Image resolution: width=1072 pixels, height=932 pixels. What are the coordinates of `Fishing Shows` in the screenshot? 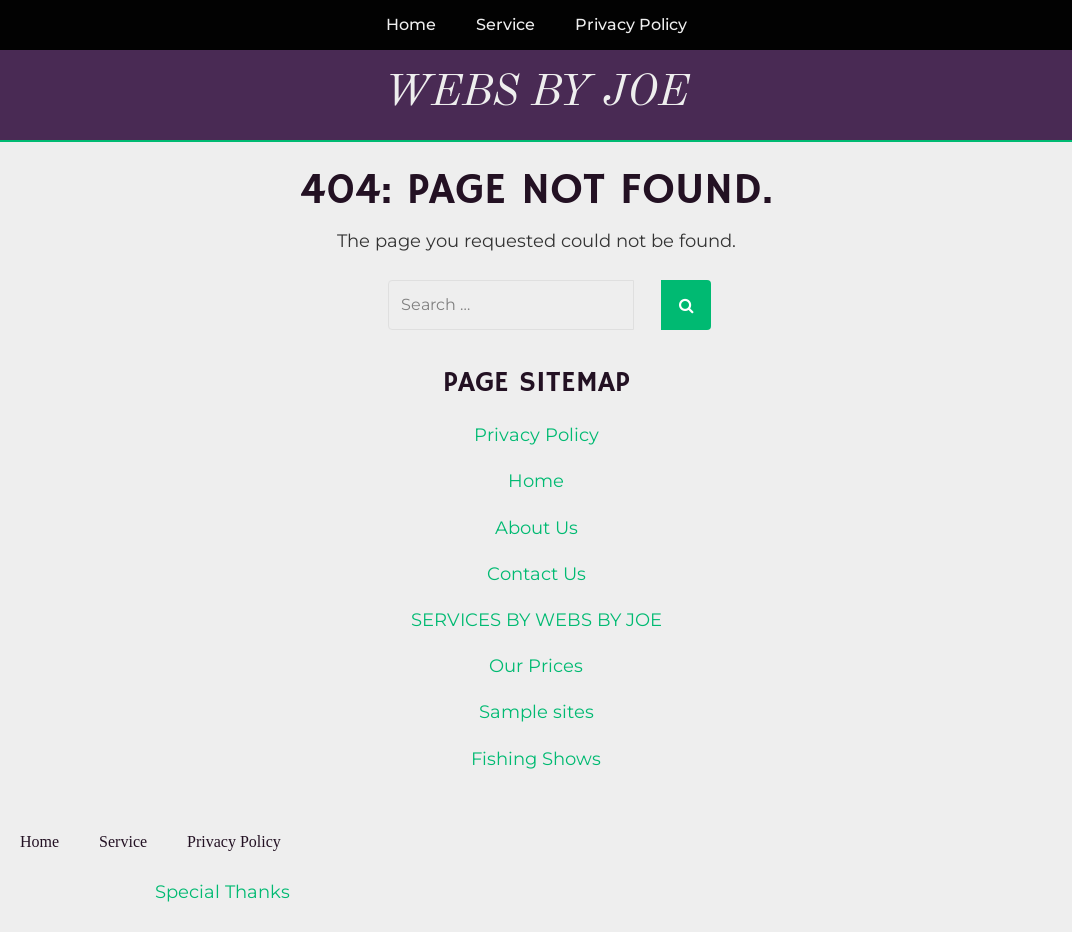 It's located at (536, 759).